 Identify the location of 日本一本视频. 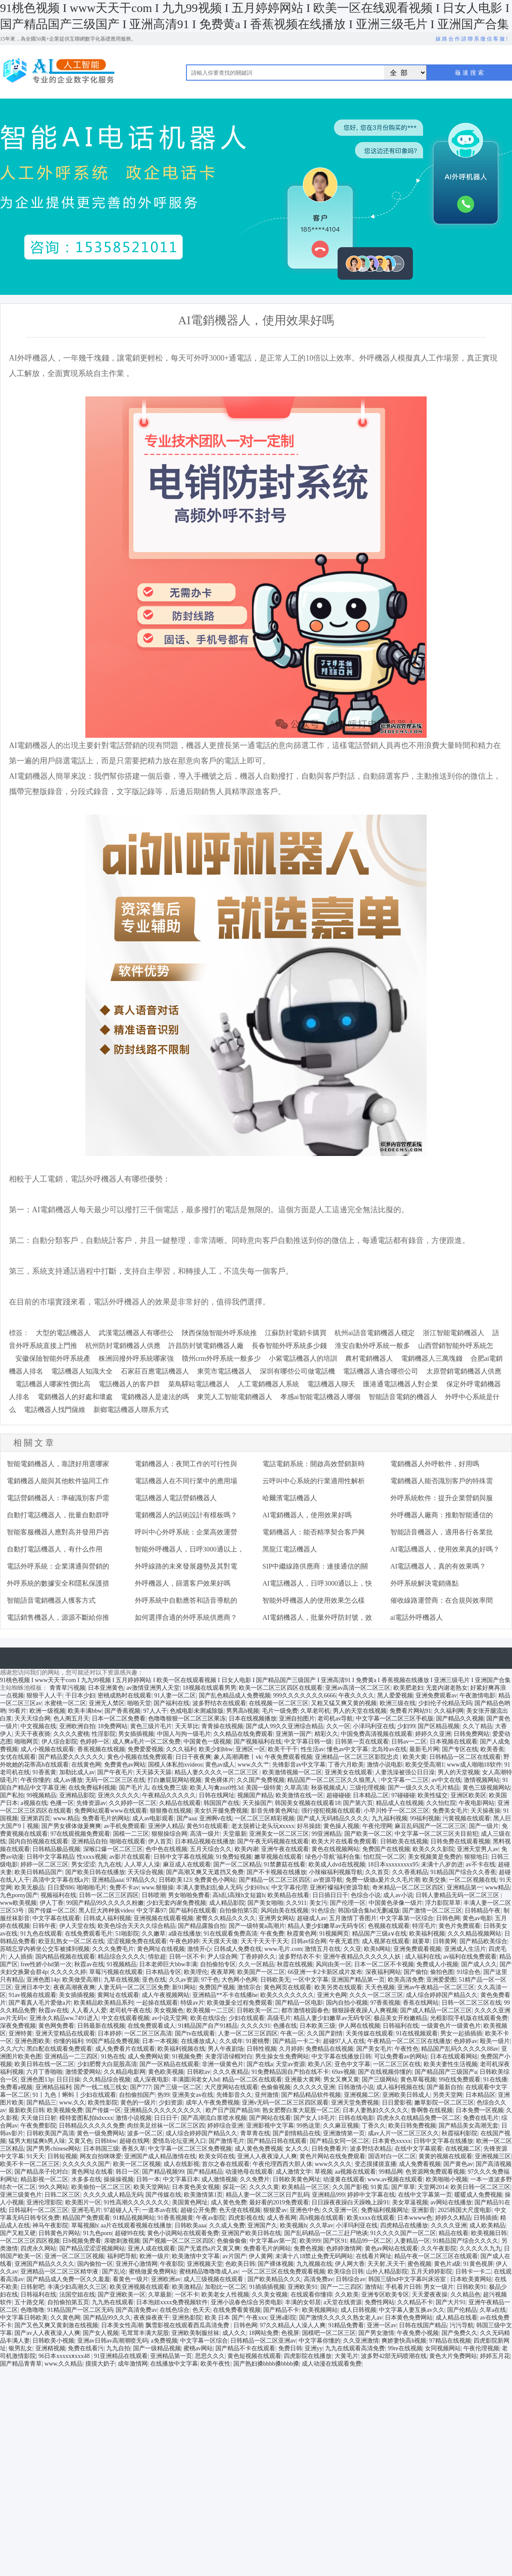
(160, 2041).